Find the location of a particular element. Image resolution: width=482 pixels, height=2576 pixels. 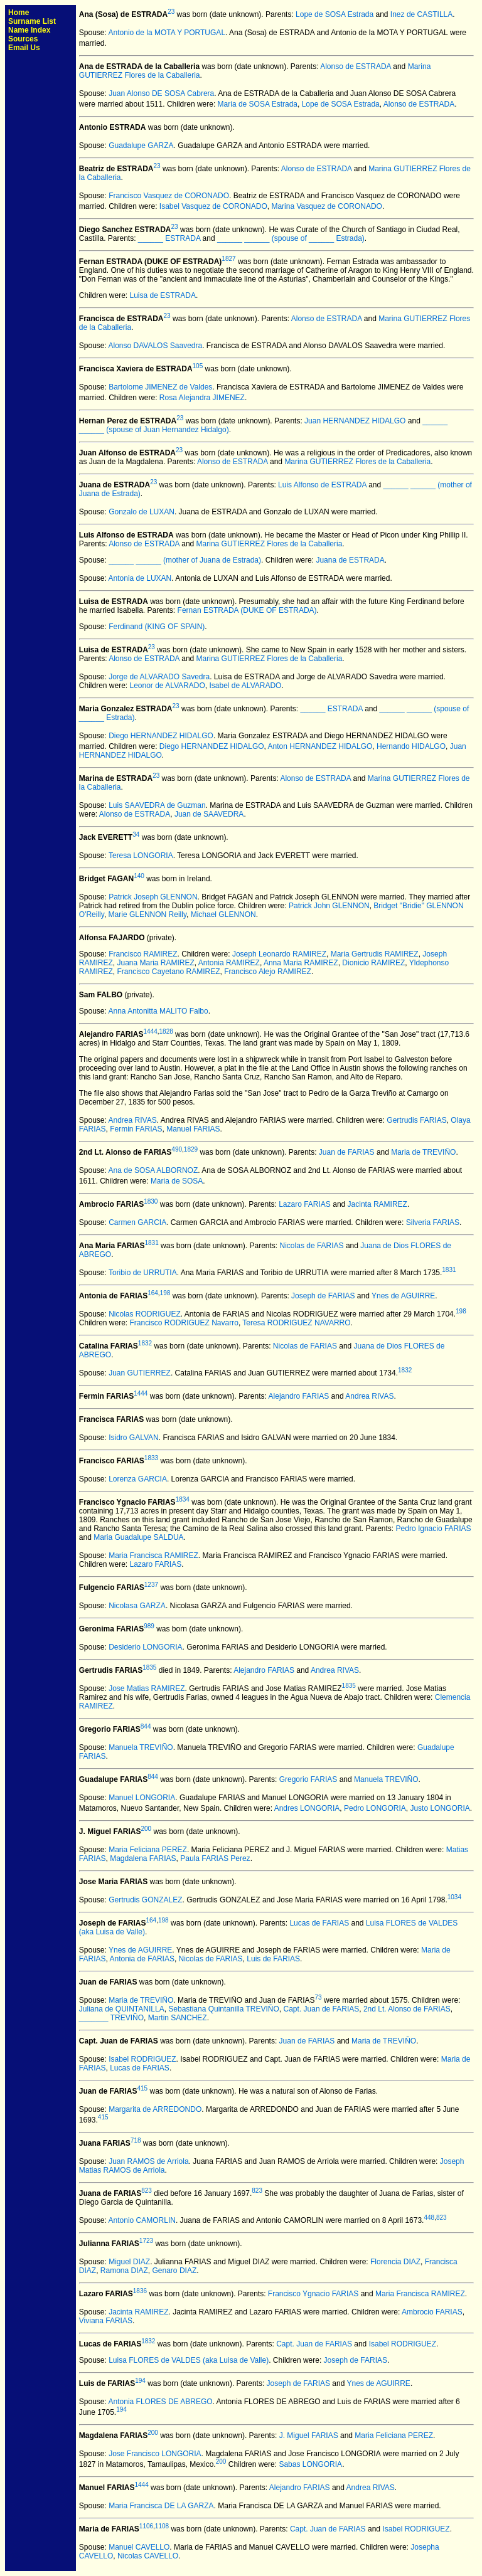

823 is located at coordinates (146, 2190).